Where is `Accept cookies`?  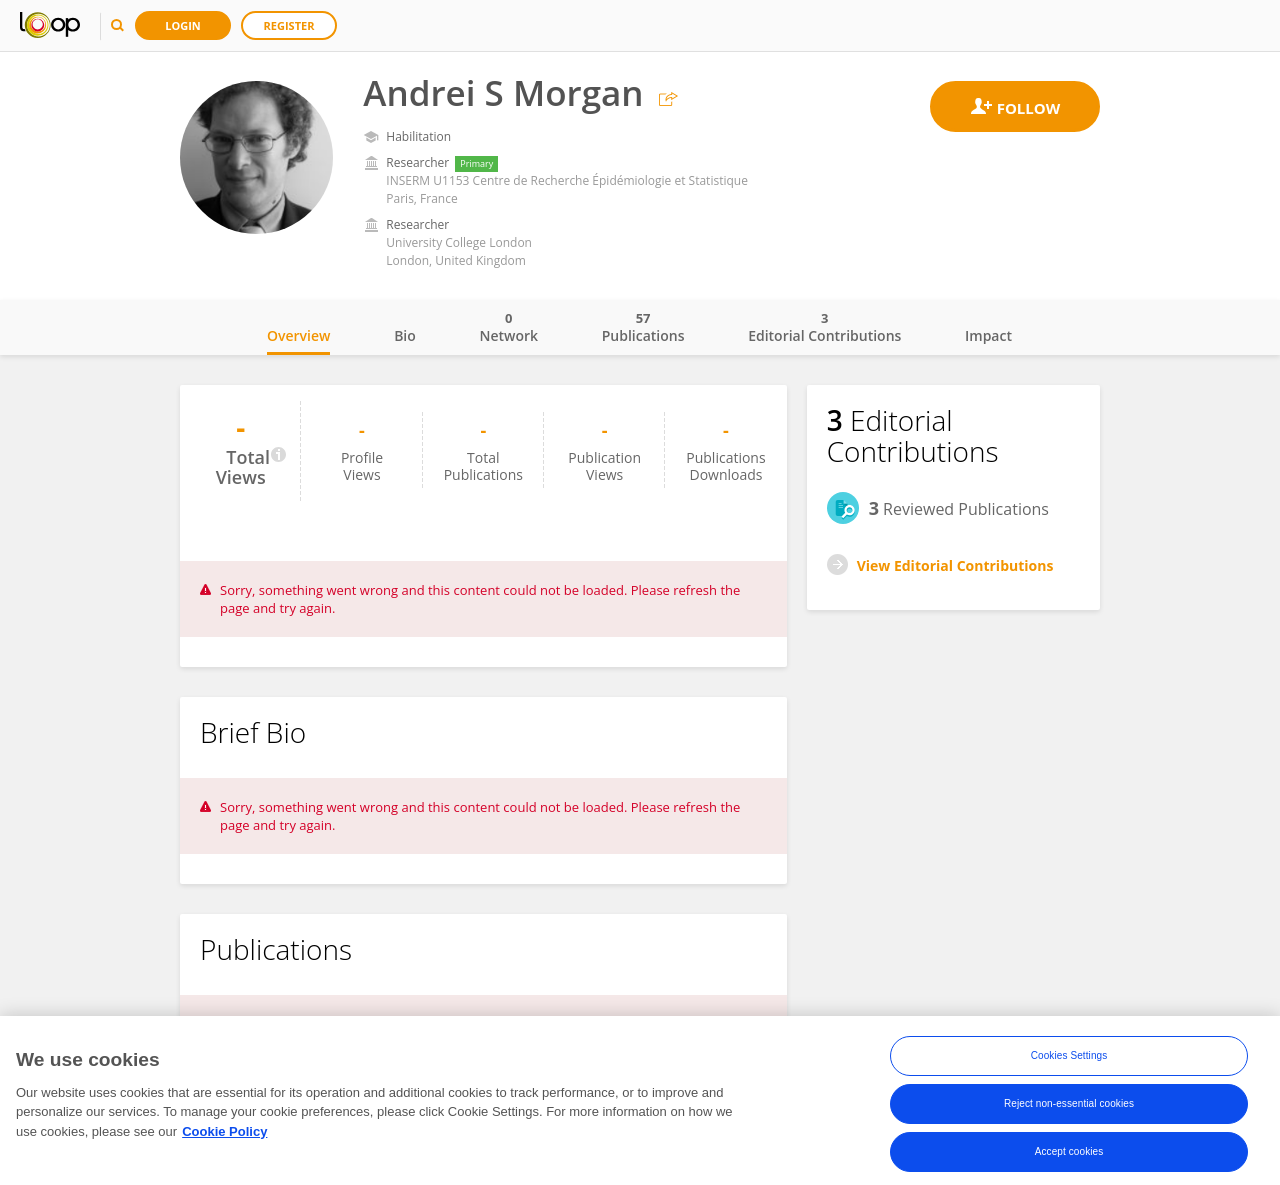
Accept cookies is located at coordinates (1069, 1157).